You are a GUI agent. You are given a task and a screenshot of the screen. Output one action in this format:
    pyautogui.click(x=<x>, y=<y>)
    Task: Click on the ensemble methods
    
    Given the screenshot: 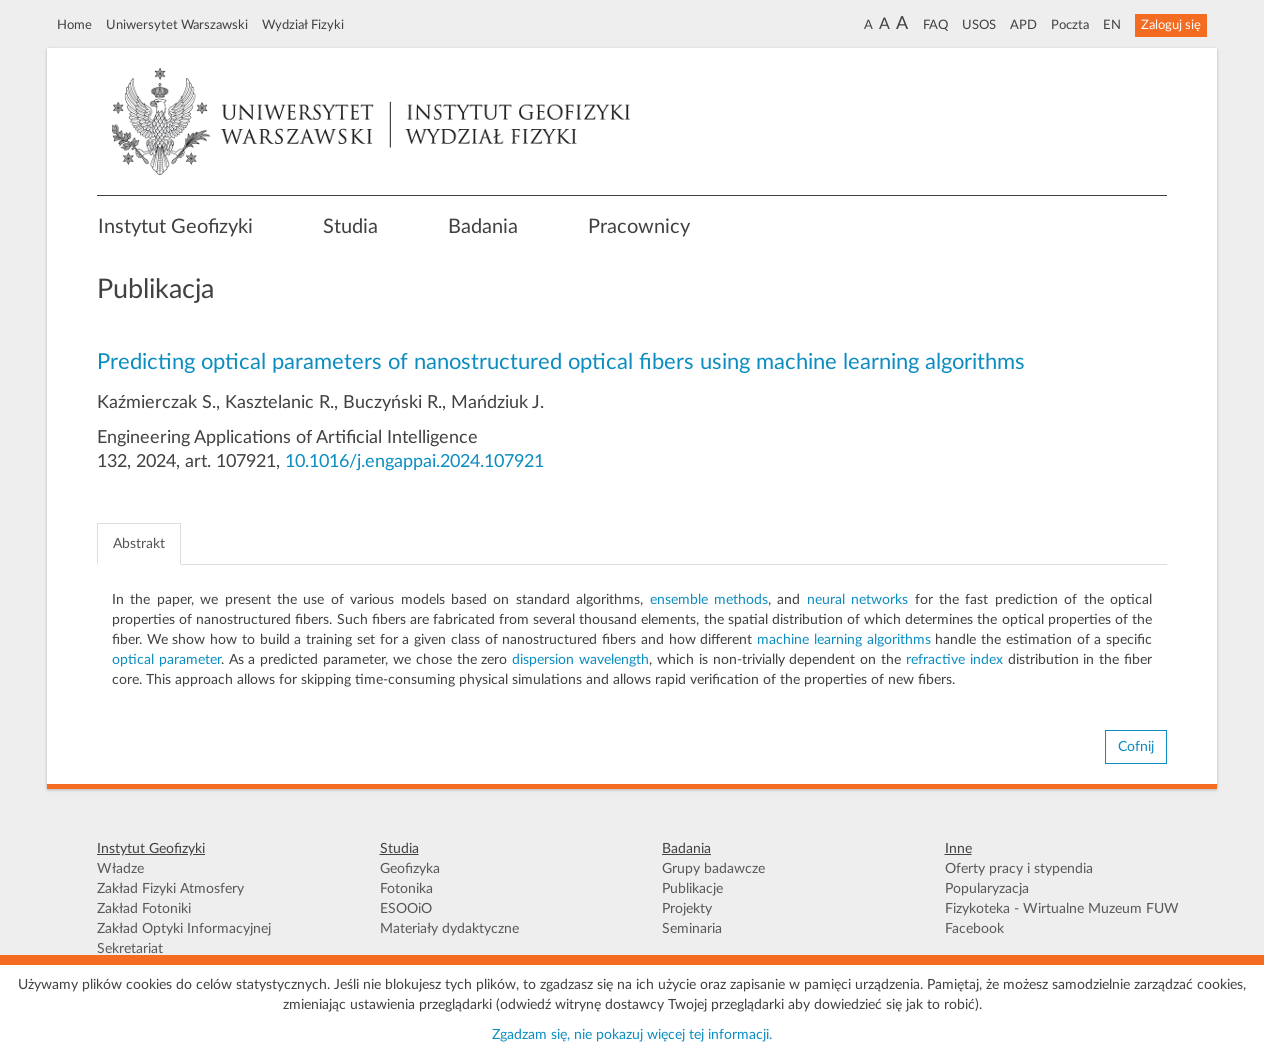 What is the action you would take?
    pyautogui.click(x=709, y=600)
    